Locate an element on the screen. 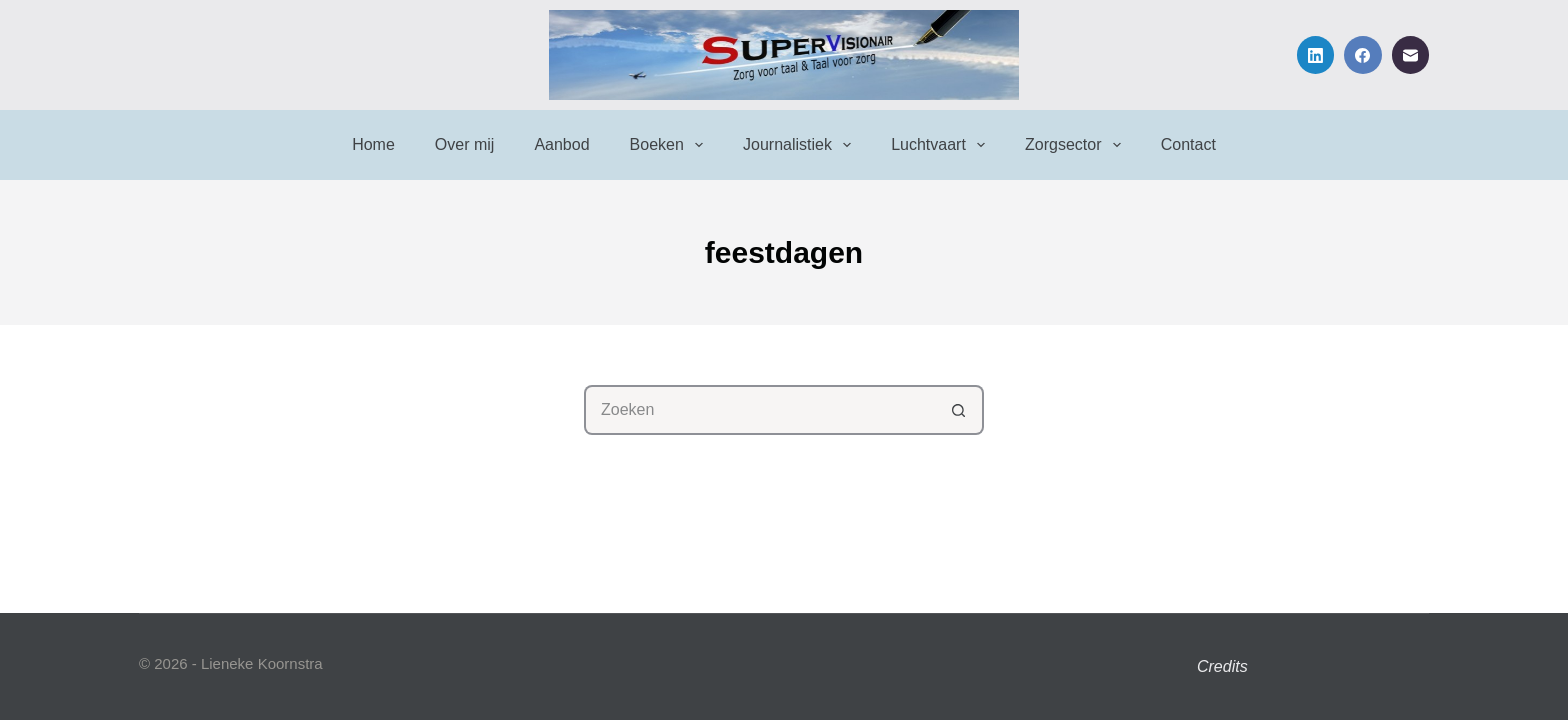 Image resolution: width=1568 pixels, height=720 pixels. Home is located at coordinates (373, 144).